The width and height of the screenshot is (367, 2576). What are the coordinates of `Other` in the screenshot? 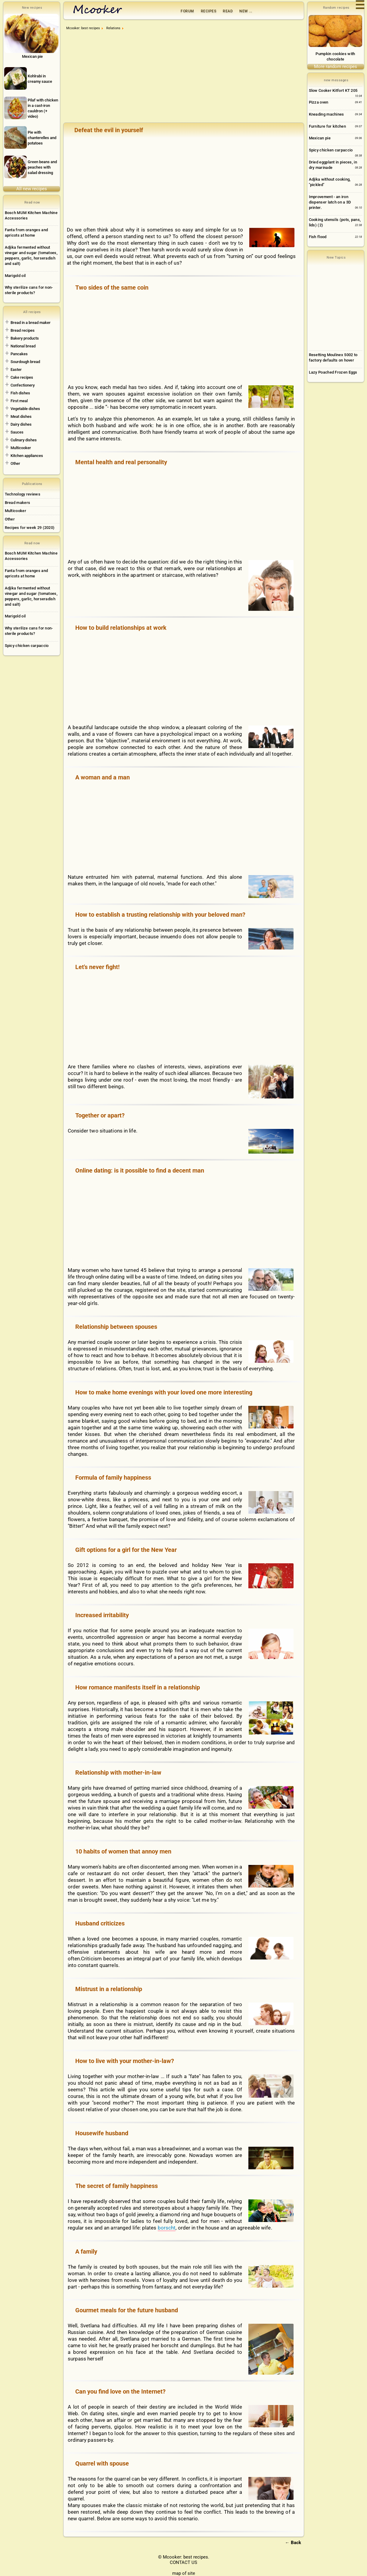 It's located at (15, 463).